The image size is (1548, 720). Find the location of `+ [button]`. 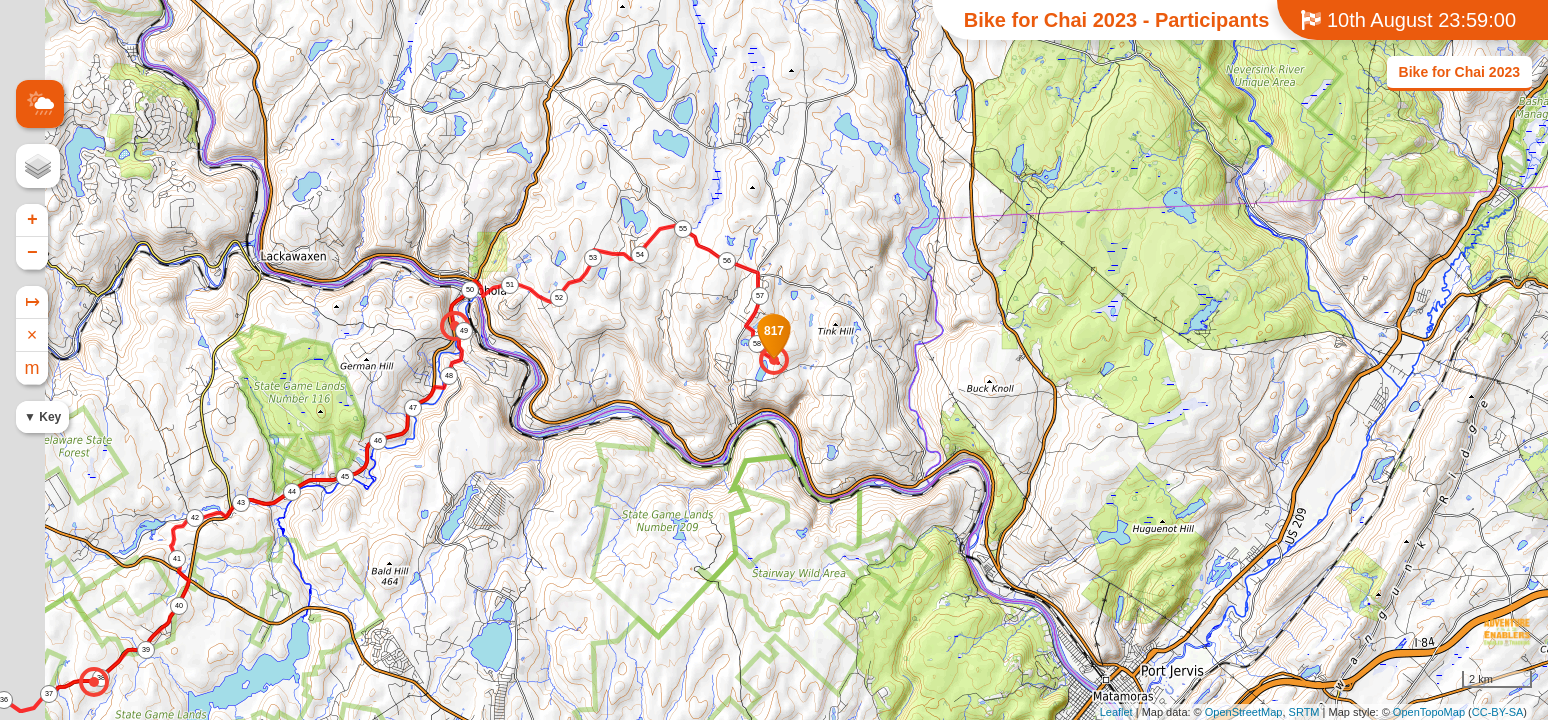

+ [button] is located at coordinates (32, 220).